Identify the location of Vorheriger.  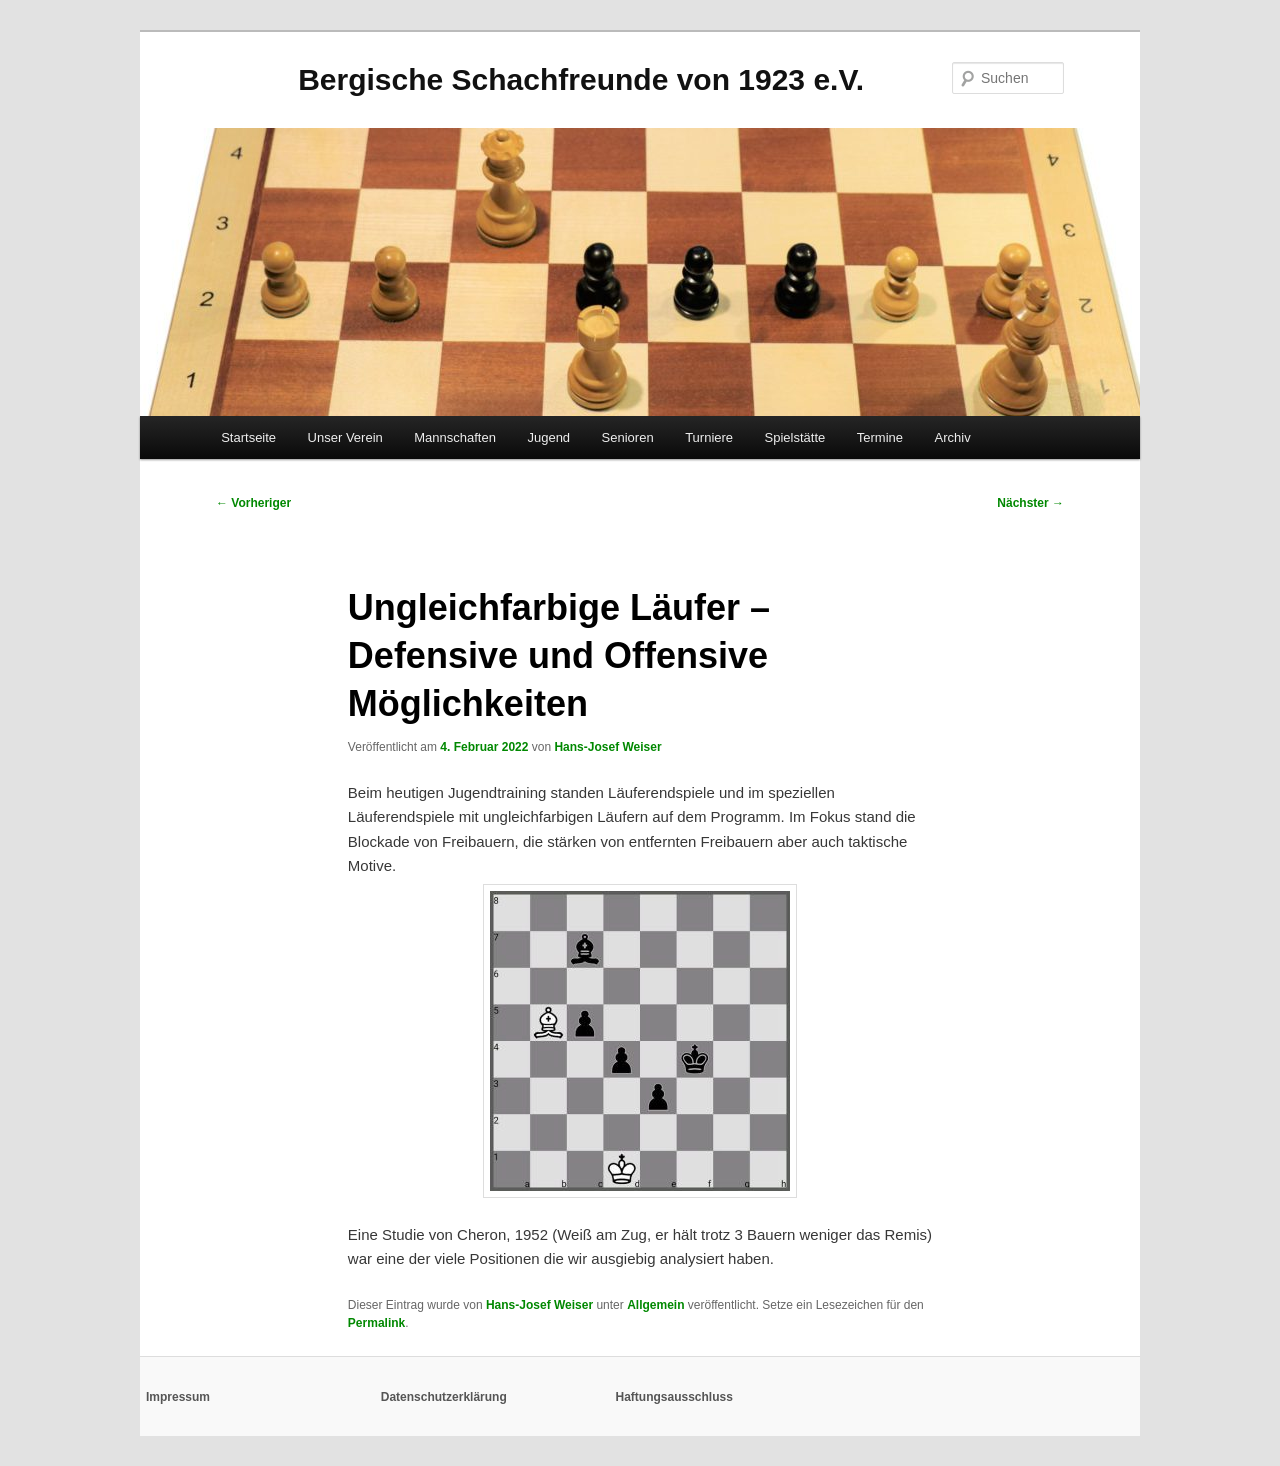
(253, 503).